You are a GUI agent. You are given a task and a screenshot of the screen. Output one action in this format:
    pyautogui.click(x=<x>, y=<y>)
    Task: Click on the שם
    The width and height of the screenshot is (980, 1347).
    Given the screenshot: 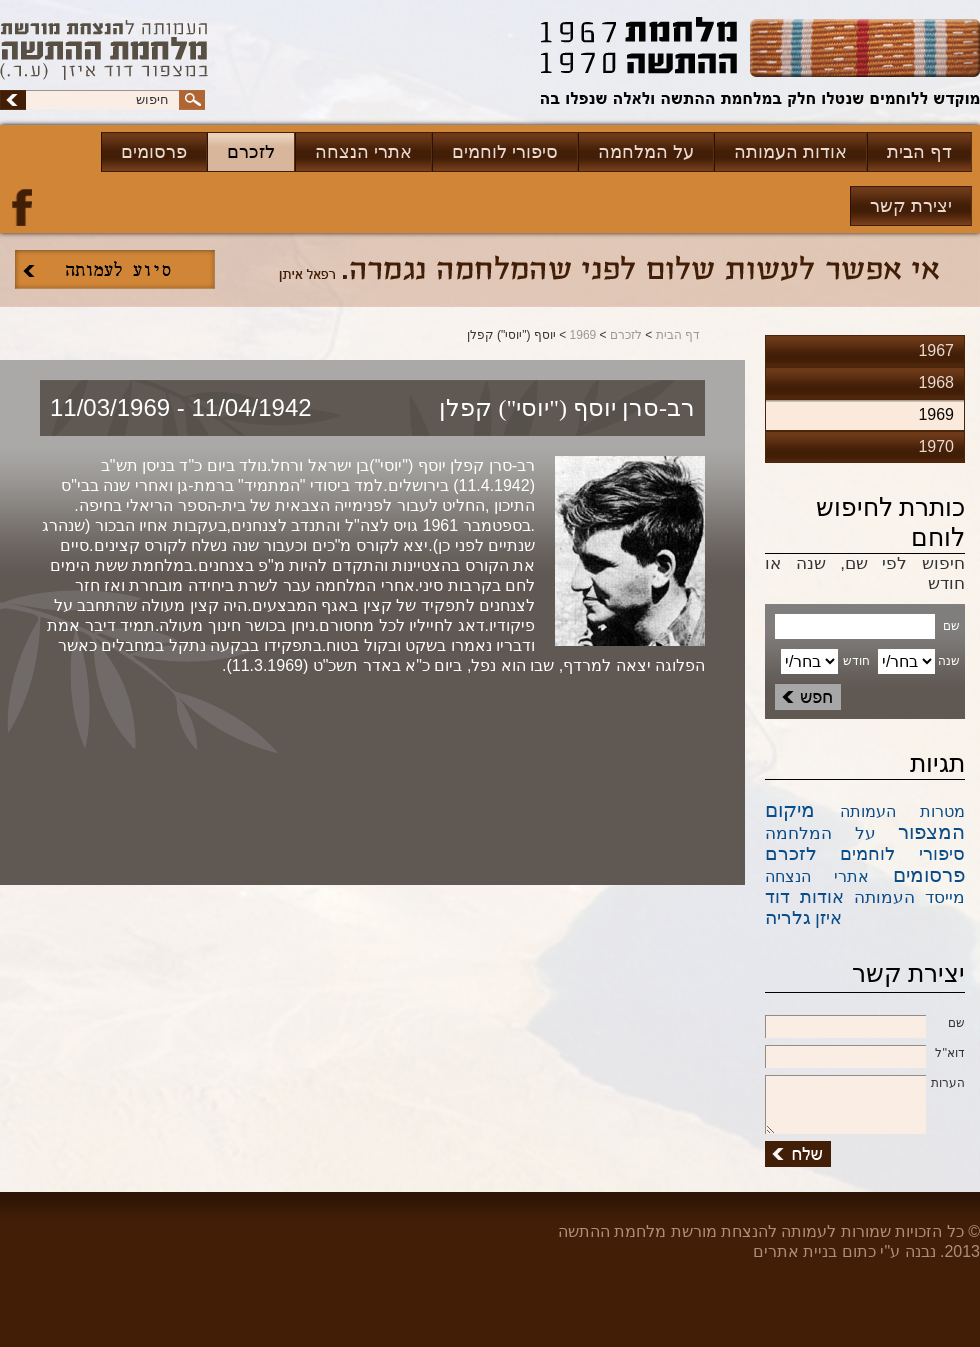 What is the action you would take?
    pyautogui.click(x=865, y=1024)
    